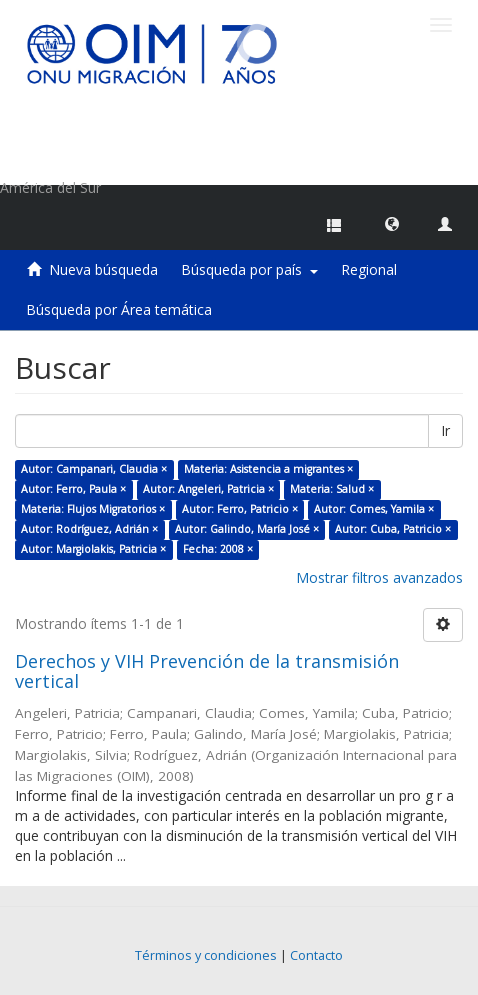  What do you see at coordinates (392, 223) in the screenshot?
I see `[button]` at bounding box center [392, 223].